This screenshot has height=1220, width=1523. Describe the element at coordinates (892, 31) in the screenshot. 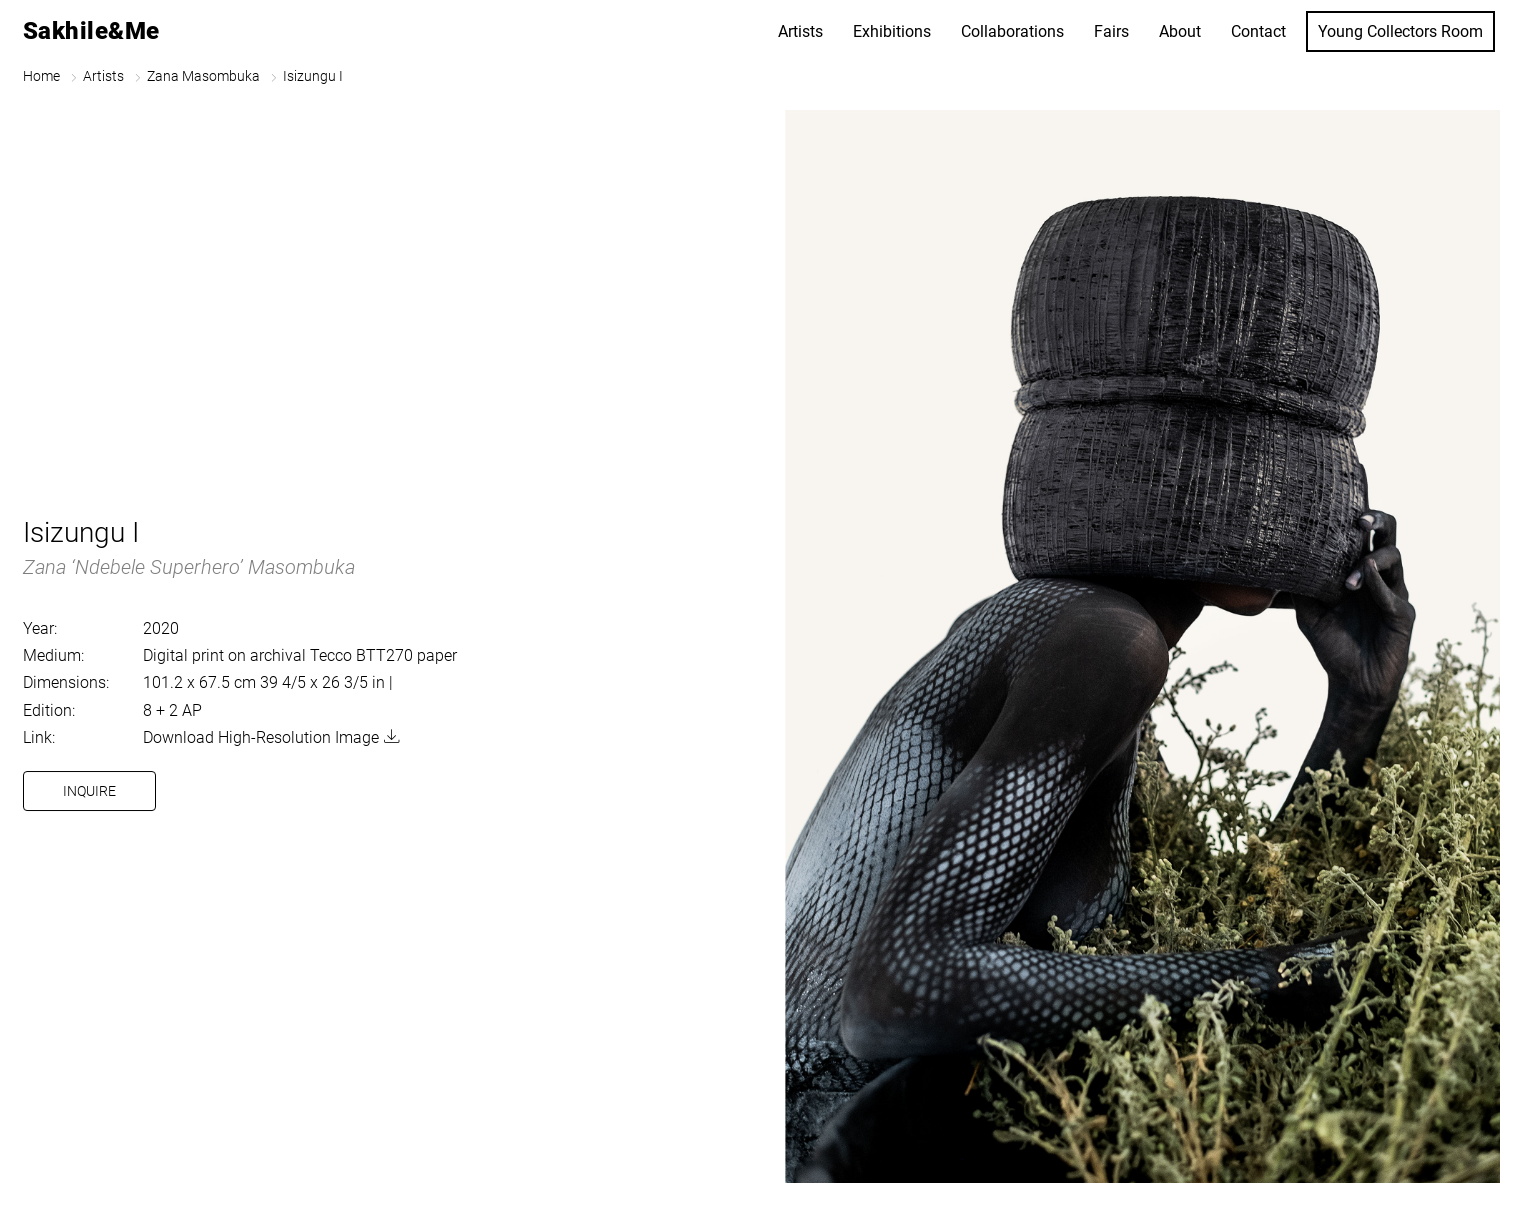

I see `Exhibitions` at that location.